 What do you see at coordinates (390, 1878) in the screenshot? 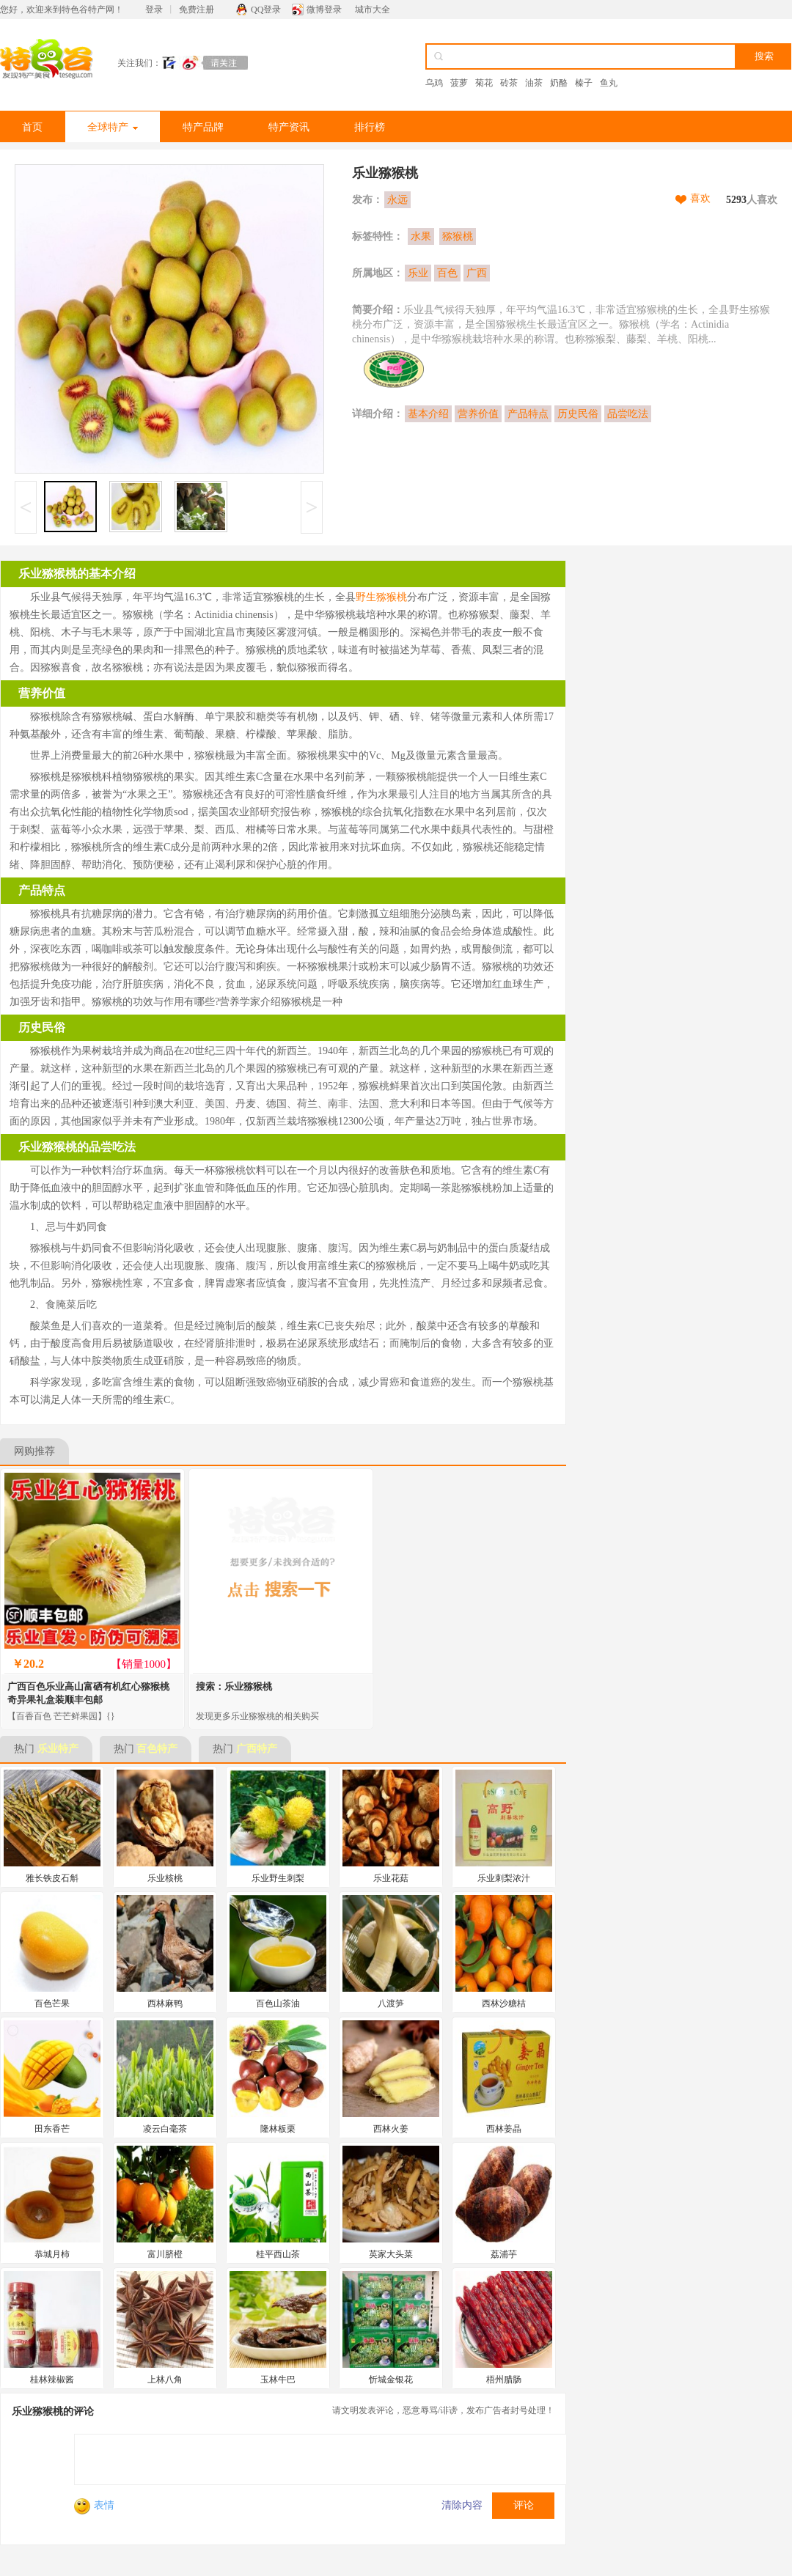
I see `乐业花菇` at bounding box center [390, 1878].